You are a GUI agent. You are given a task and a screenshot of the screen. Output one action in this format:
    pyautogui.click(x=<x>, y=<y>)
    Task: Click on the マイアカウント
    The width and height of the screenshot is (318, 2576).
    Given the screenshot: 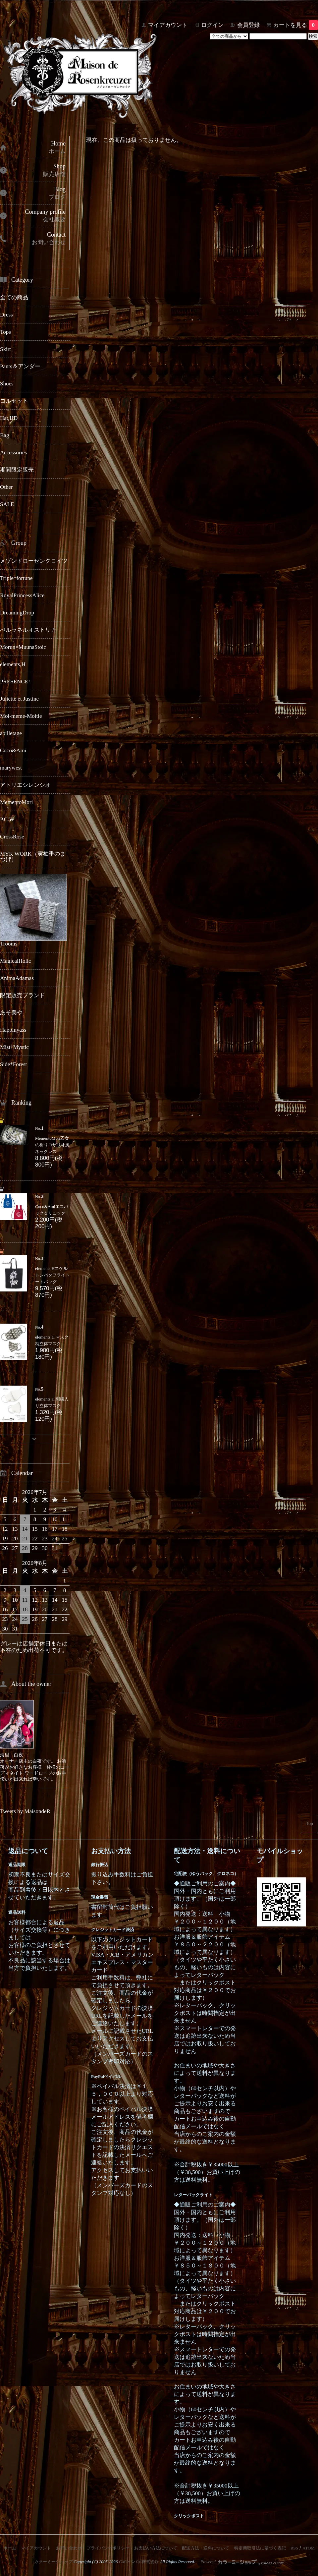 What is the action you would take?
    pyautogui.click(x=167, y=25)
    